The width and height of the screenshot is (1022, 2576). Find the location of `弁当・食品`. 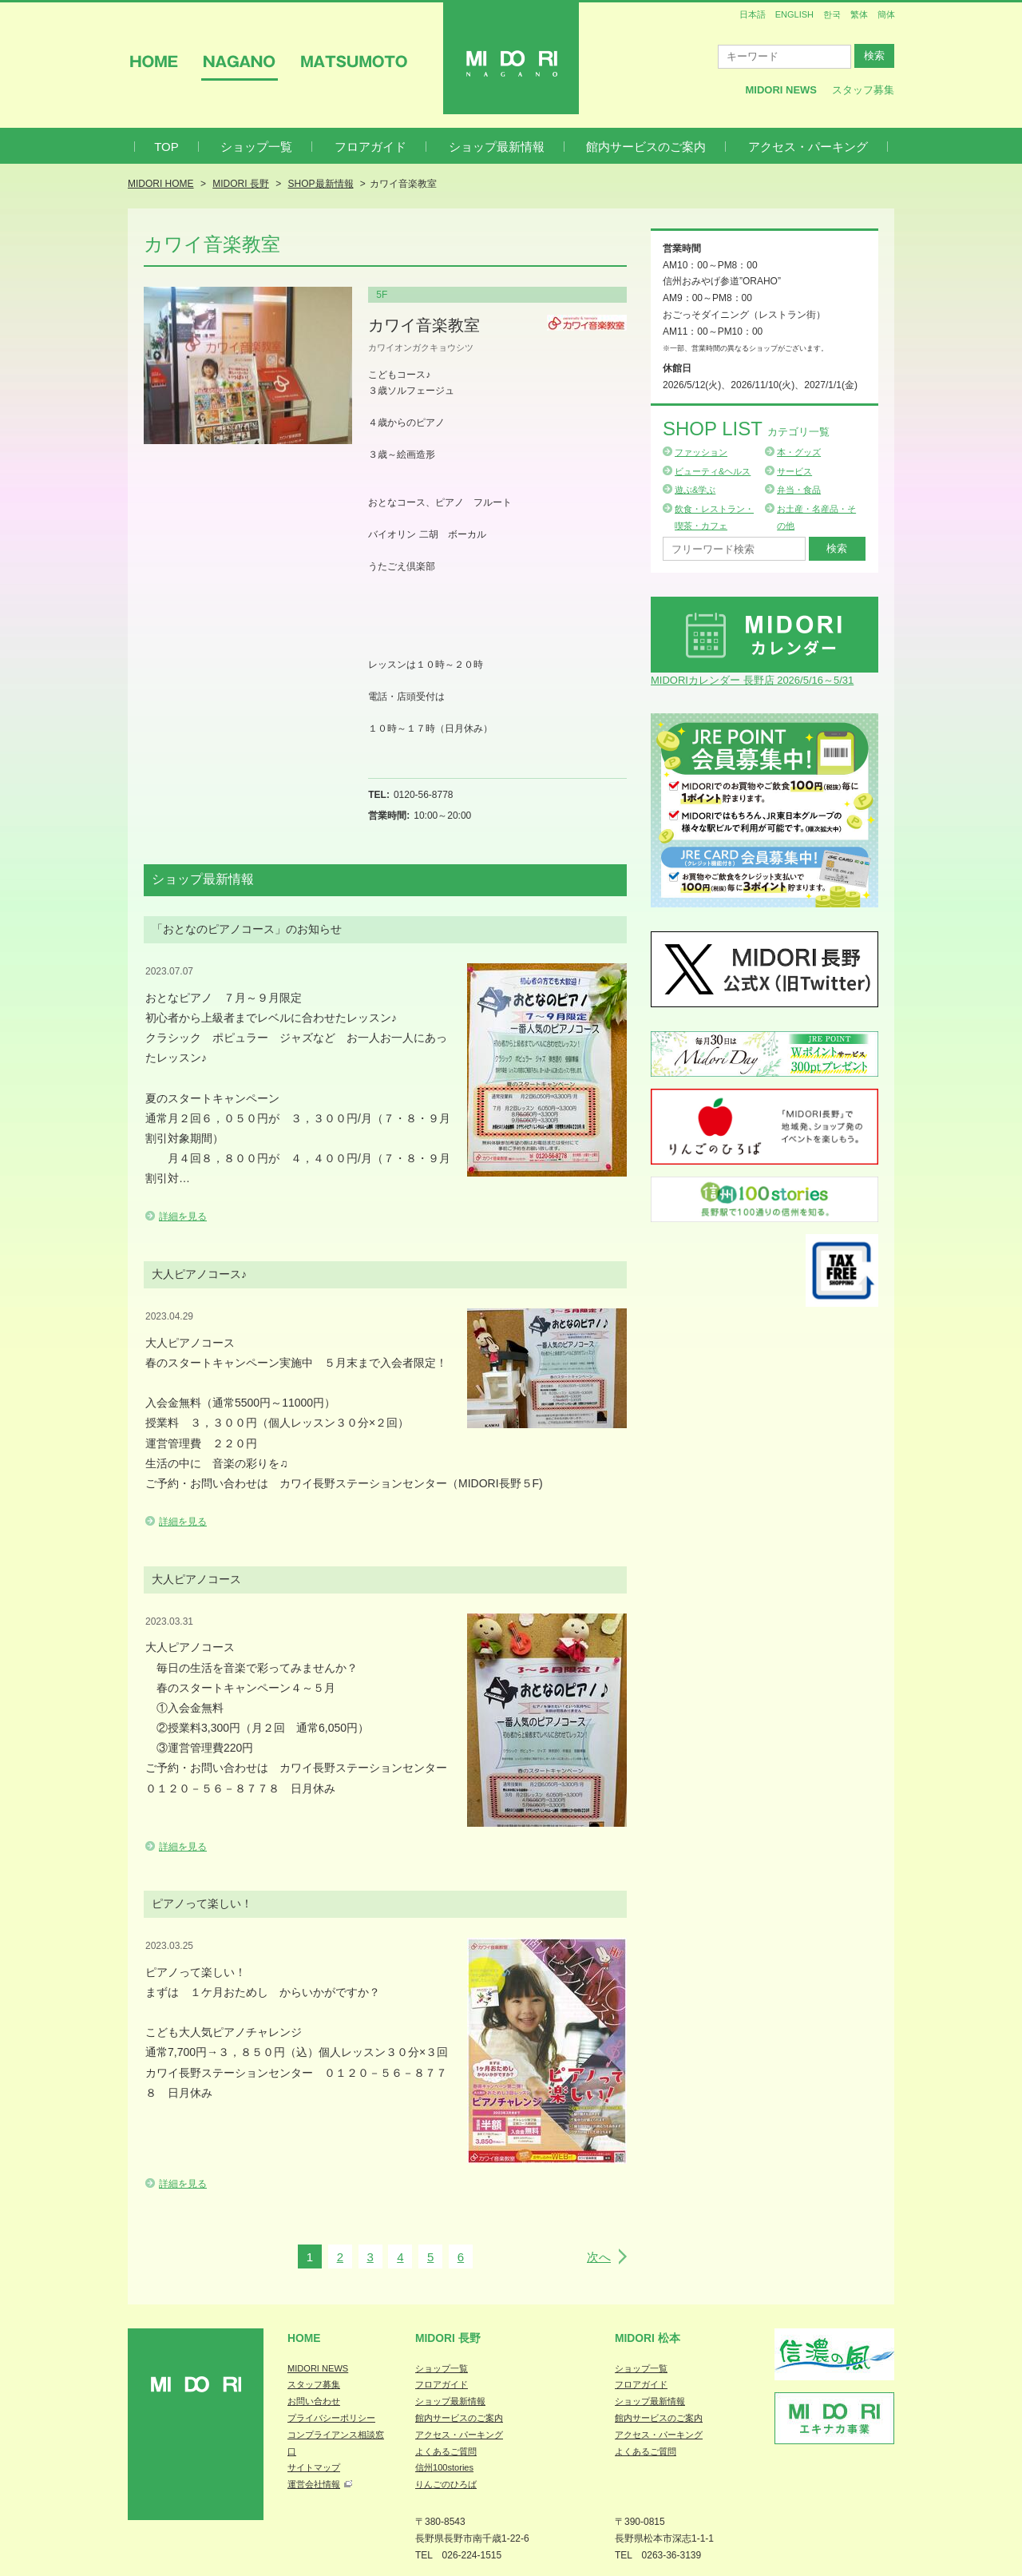

弁当・食品 is located at coordinates (799, 489).